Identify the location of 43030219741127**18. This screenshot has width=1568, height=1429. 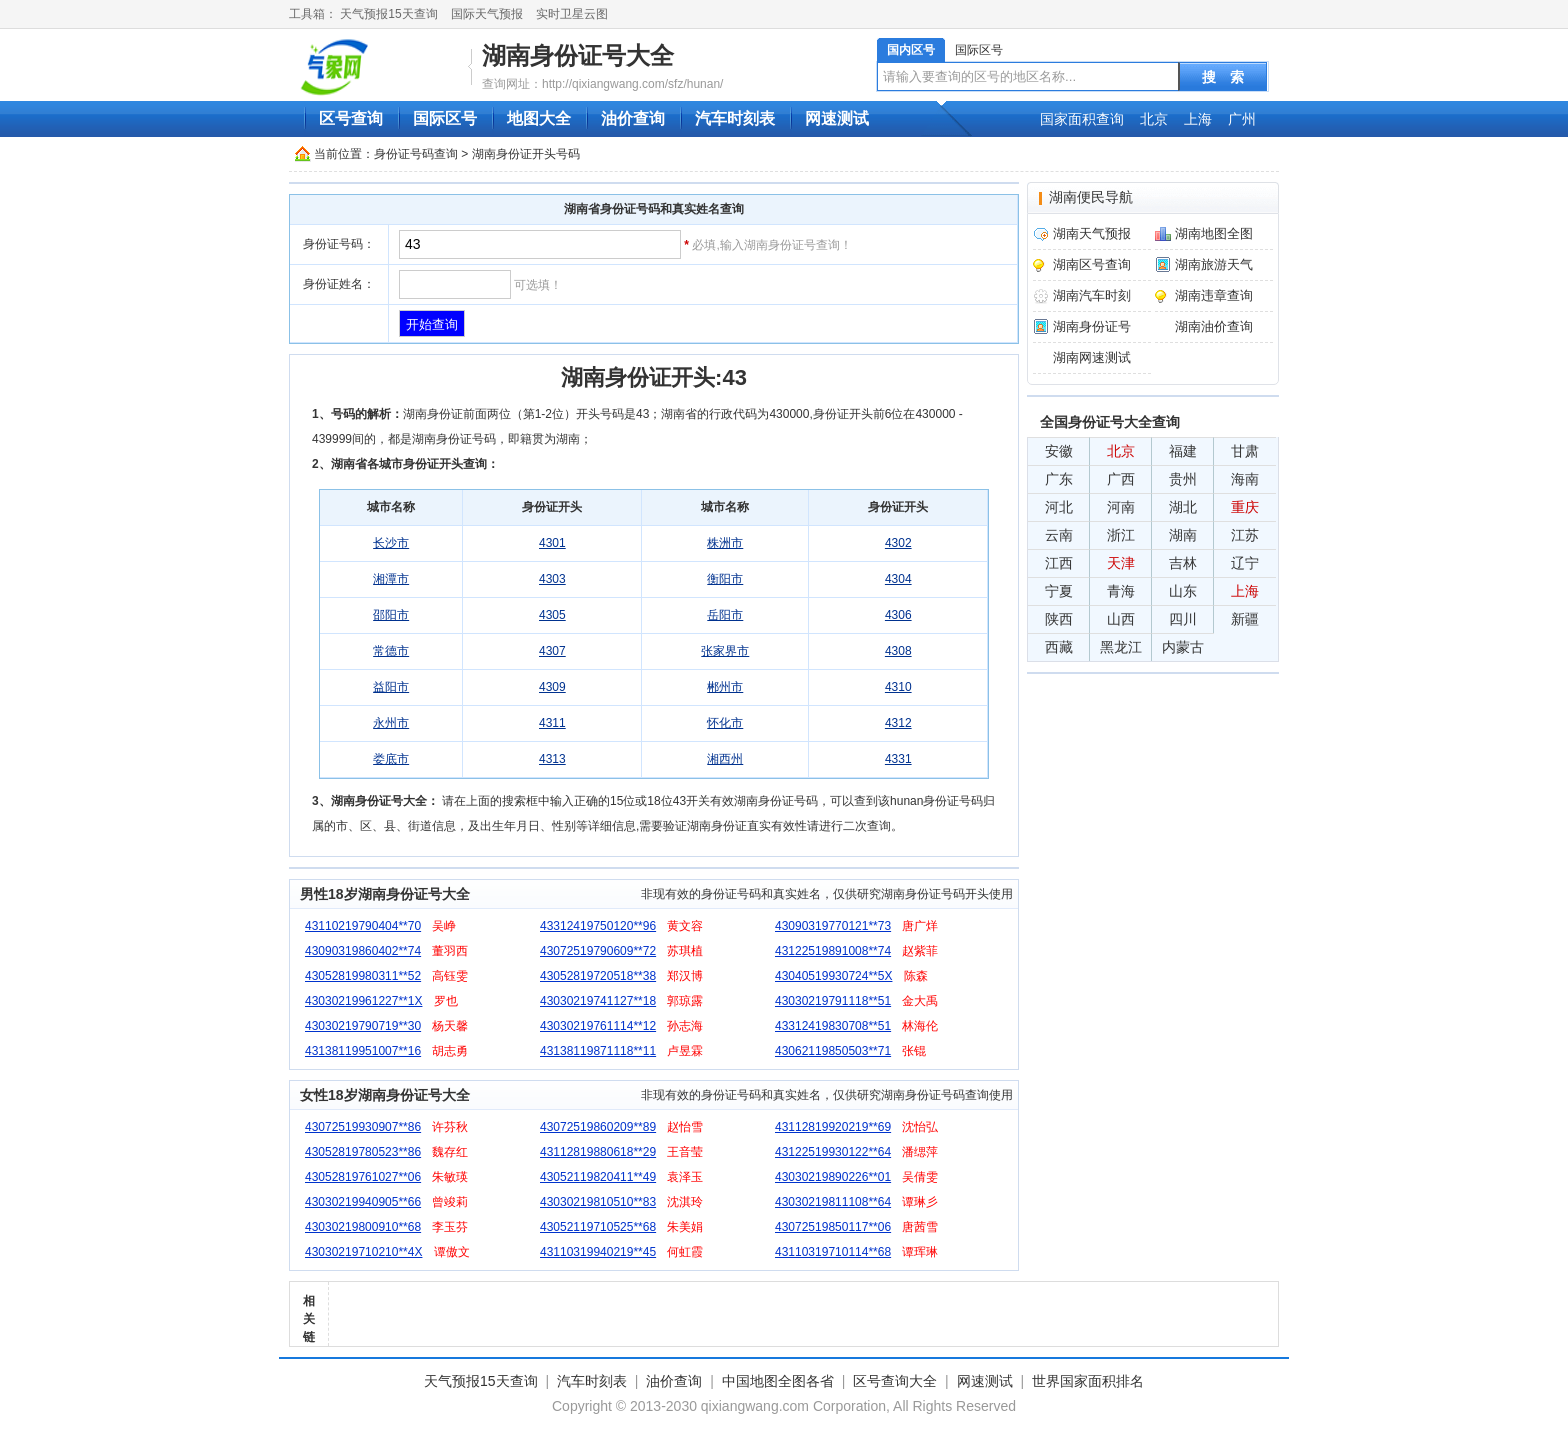
(598, 1001).